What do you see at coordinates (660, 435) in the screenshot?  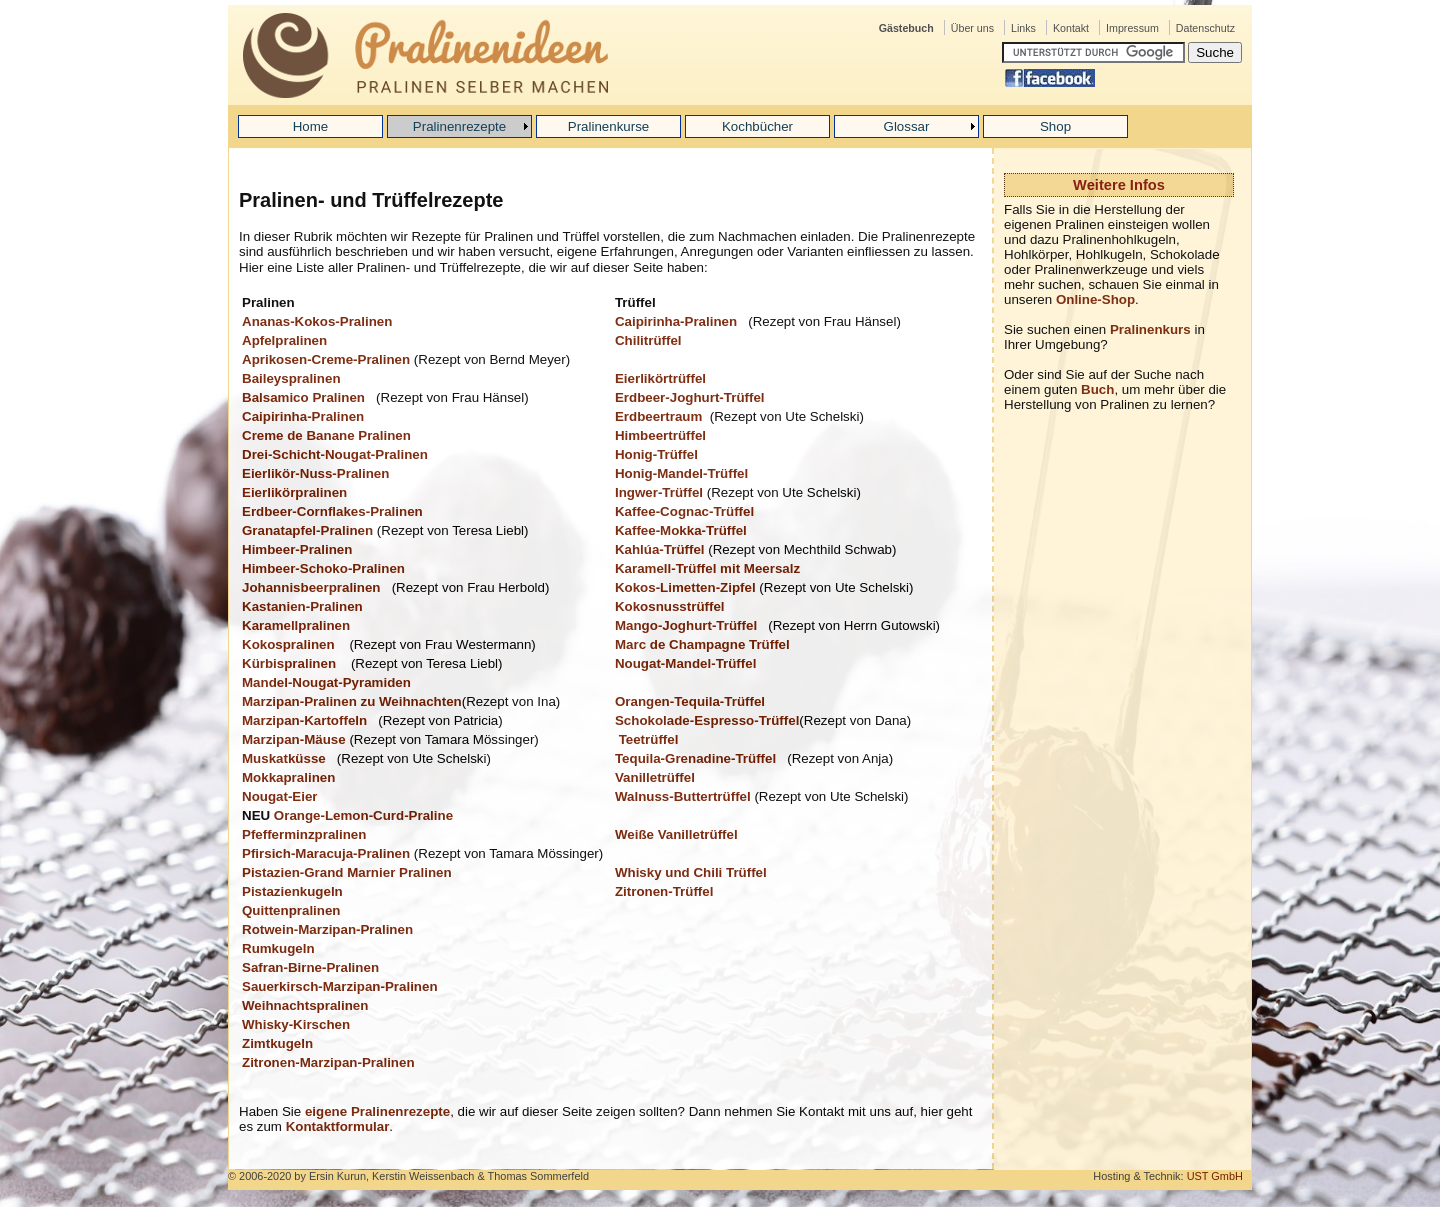 I see `Himbeertrüffel` at bounding box center [660, 435].